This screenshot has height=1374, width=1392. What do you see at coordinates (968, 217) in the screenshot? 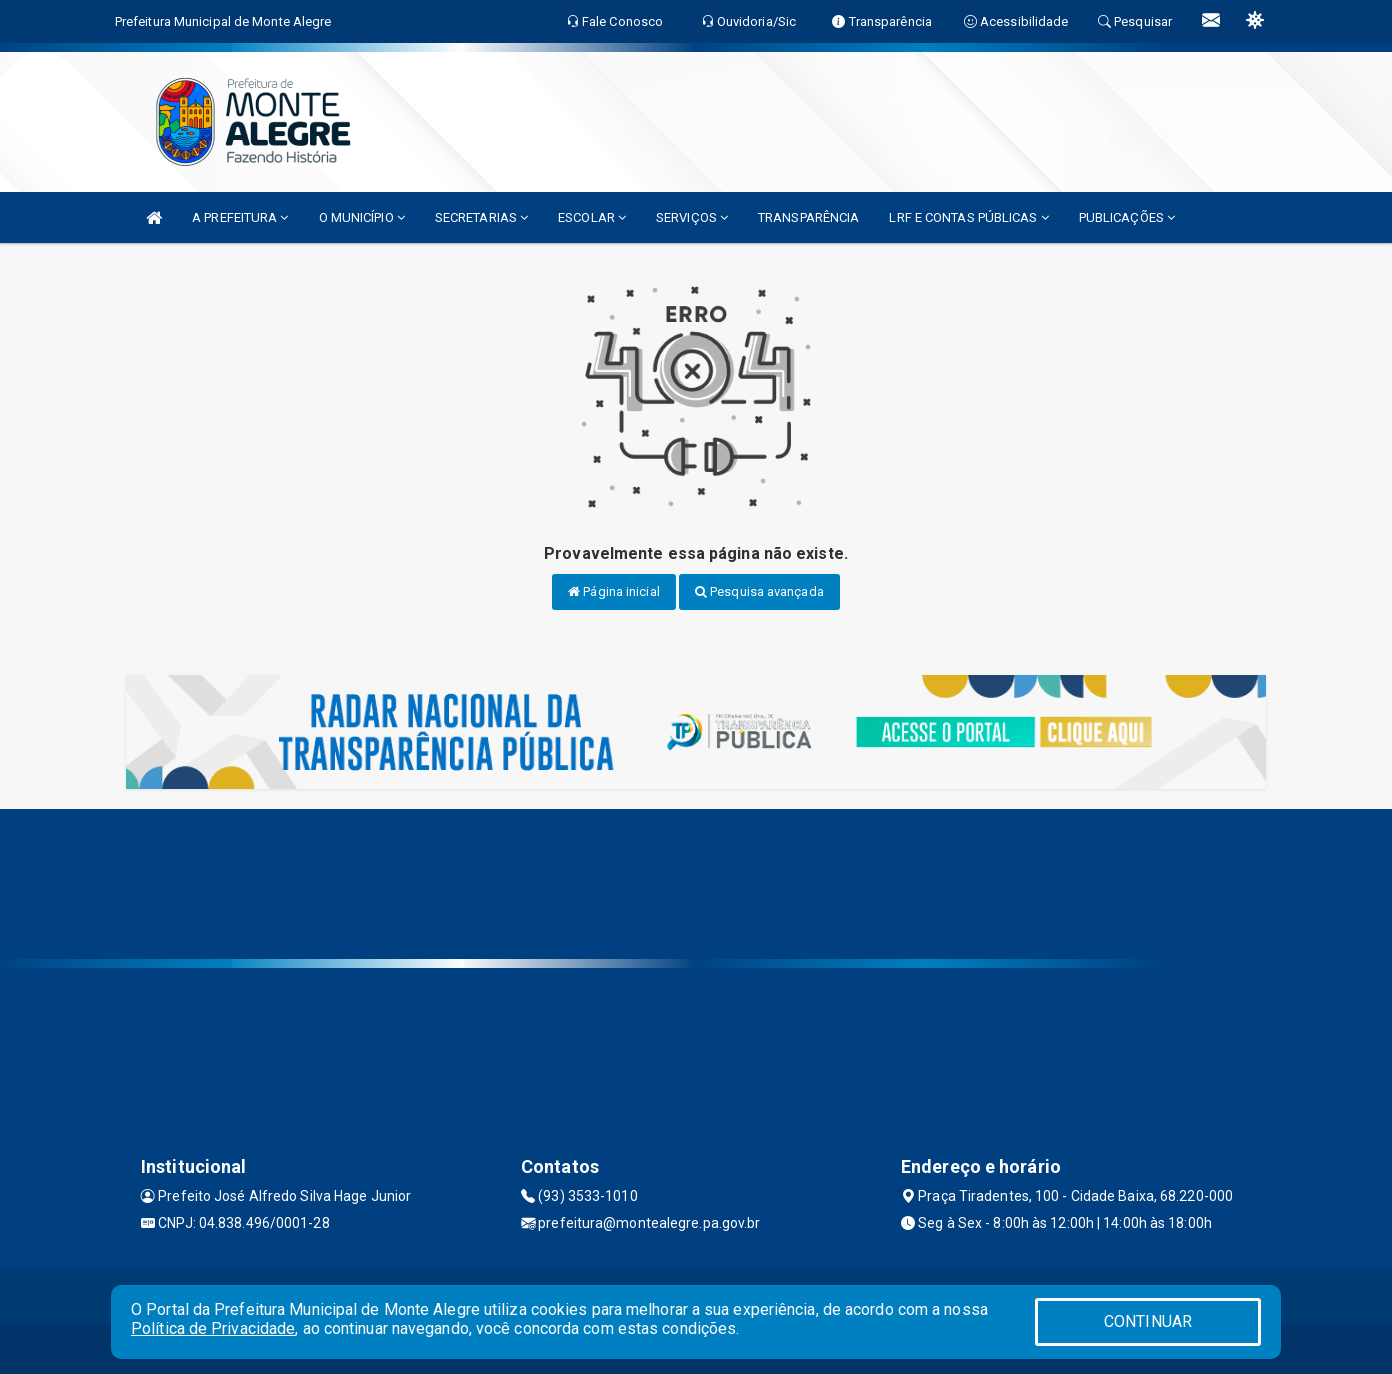
I see `LRF E CONTAS PÚBLICAS` at bounding box center [968, 217].